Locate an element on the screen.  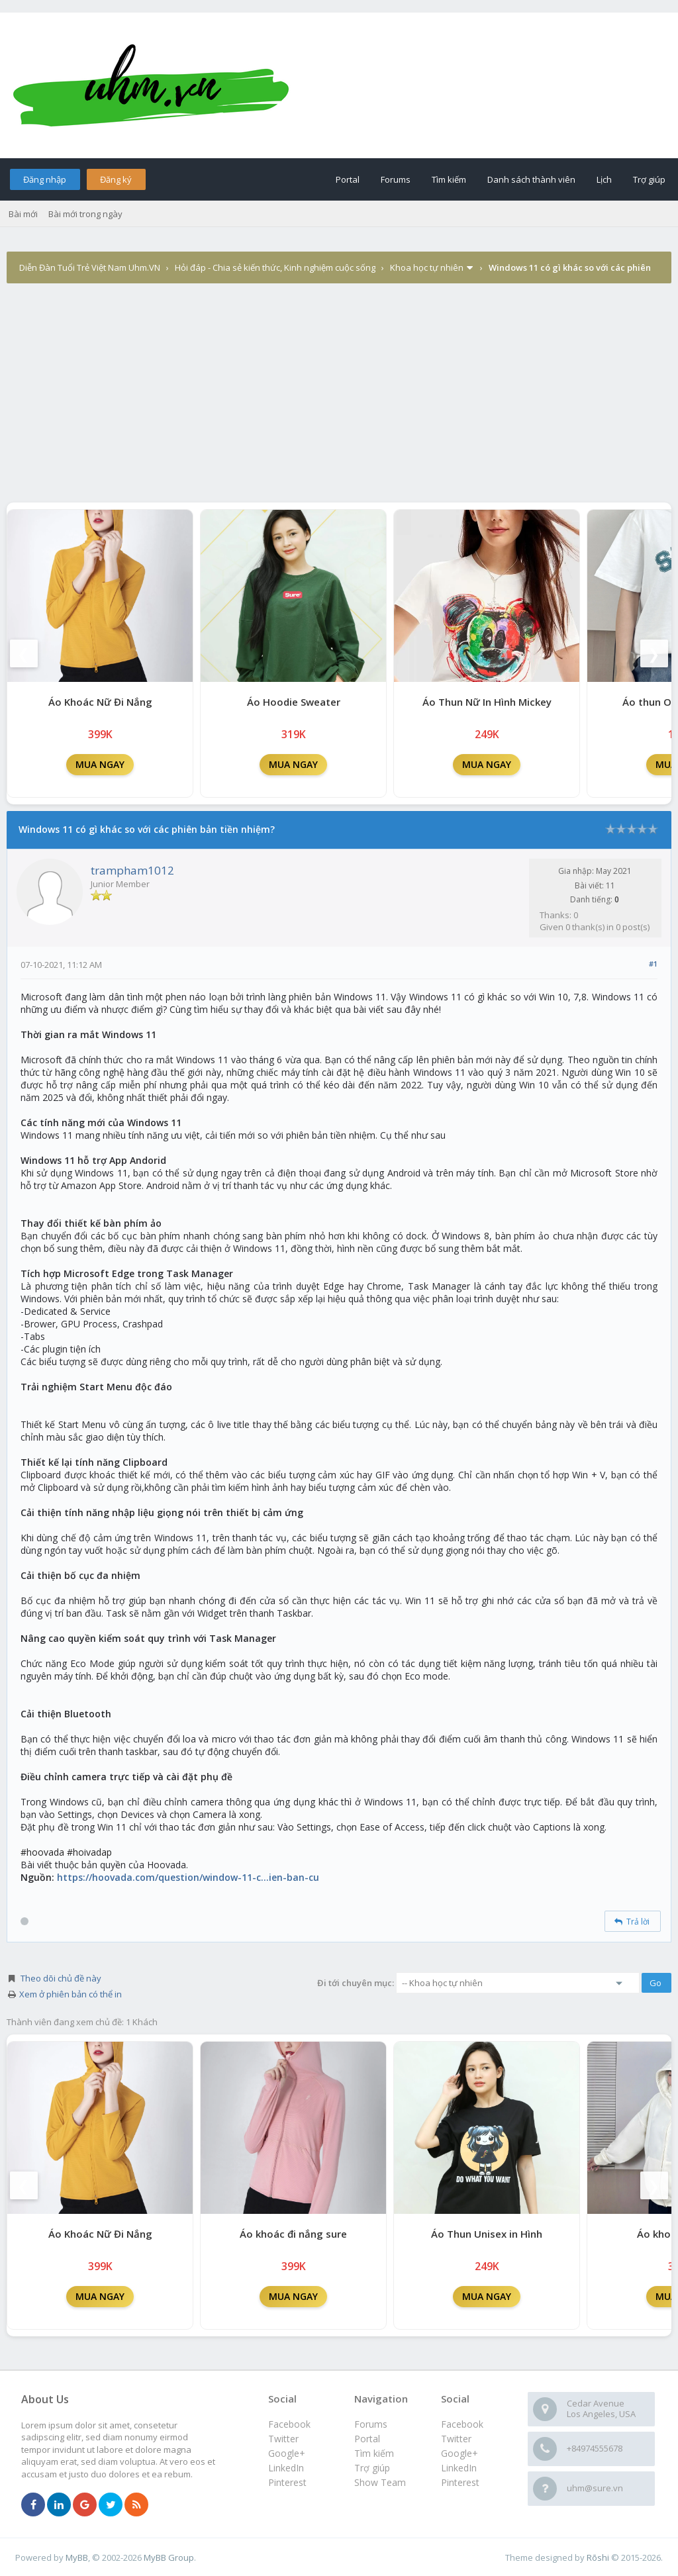
#1 is located at coordinates (653, 964).